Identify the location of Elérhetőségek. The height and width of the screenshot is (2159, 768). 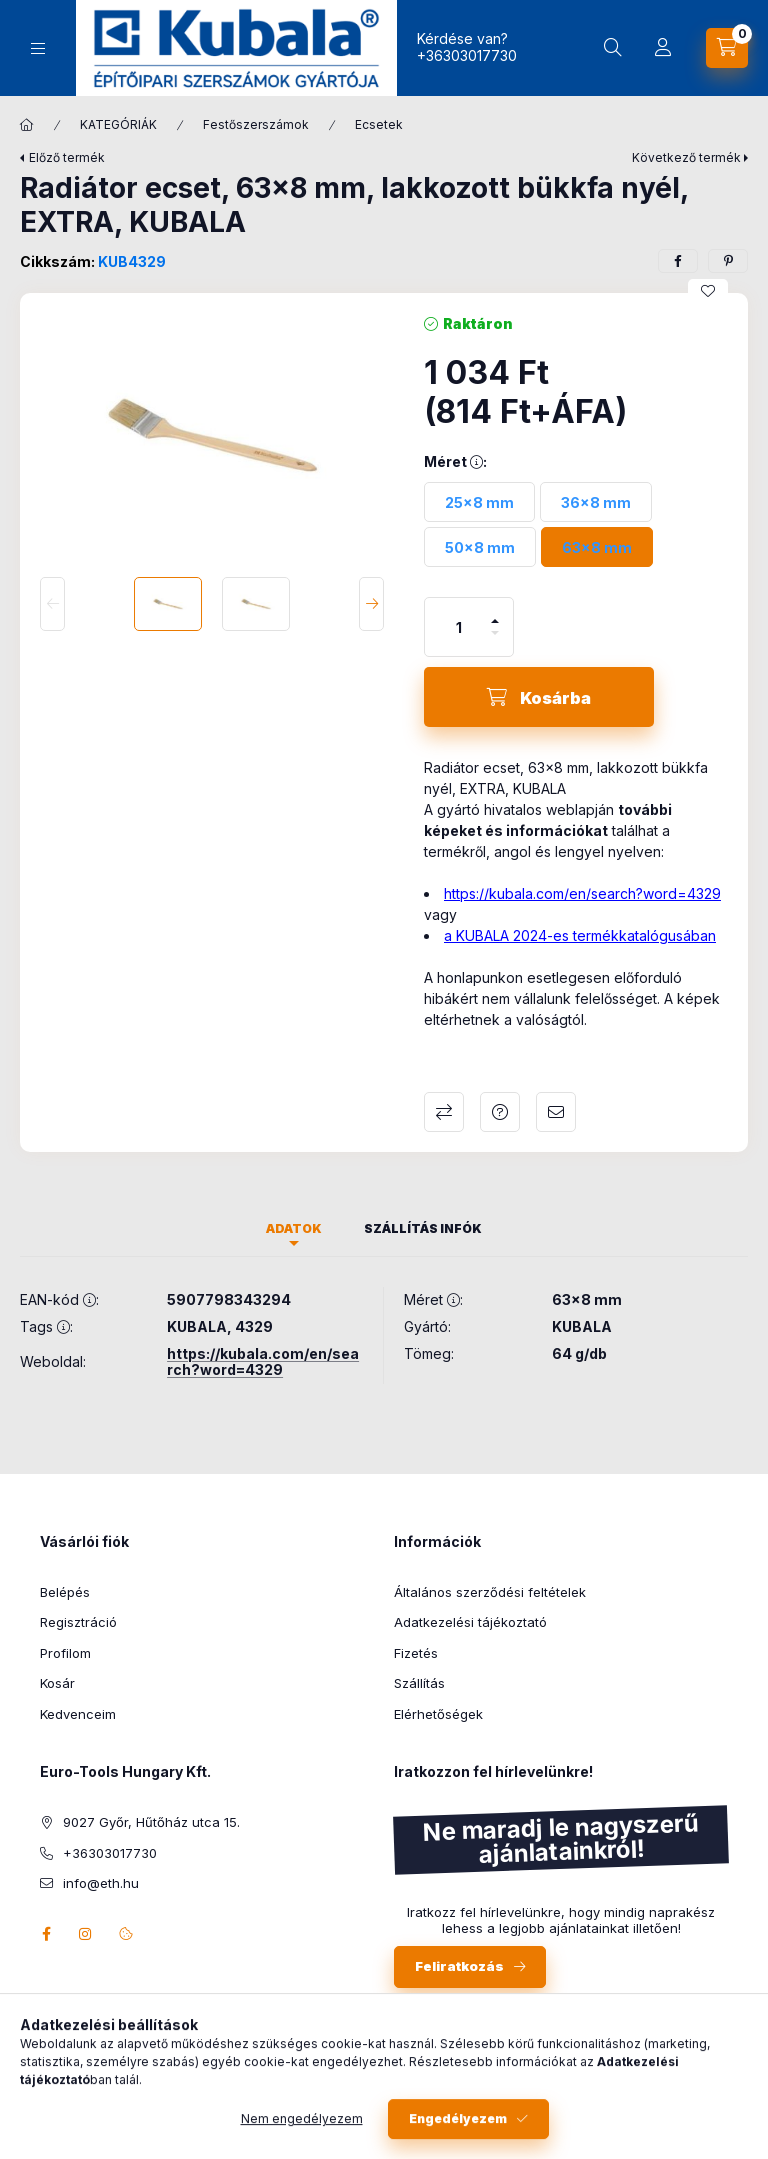
(438, 1714).